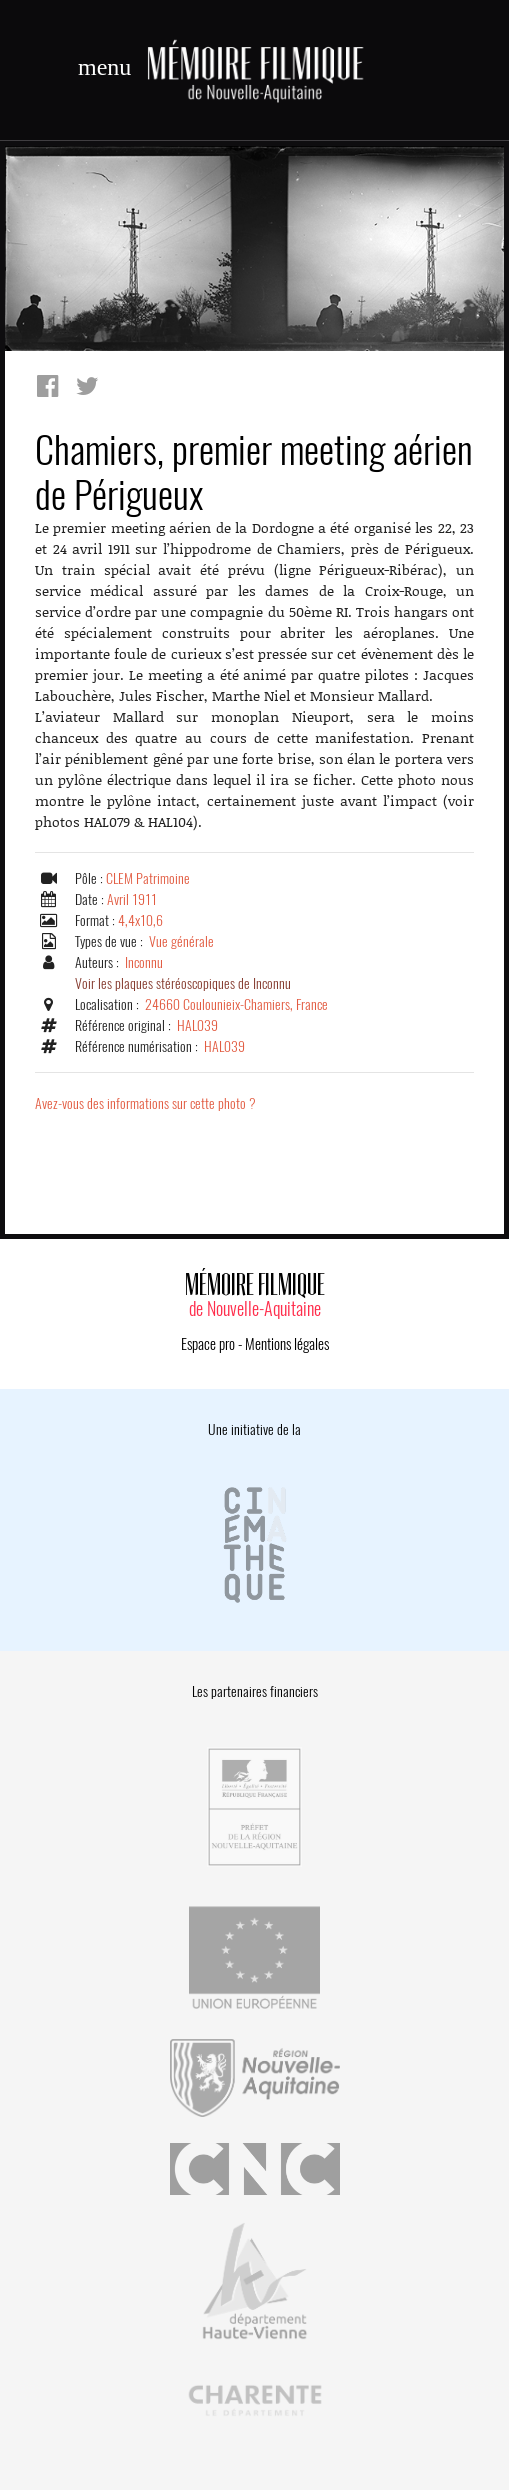  I want to click on Voir les plaques stéréoscopiques de Inconnu, so click(183, 983).